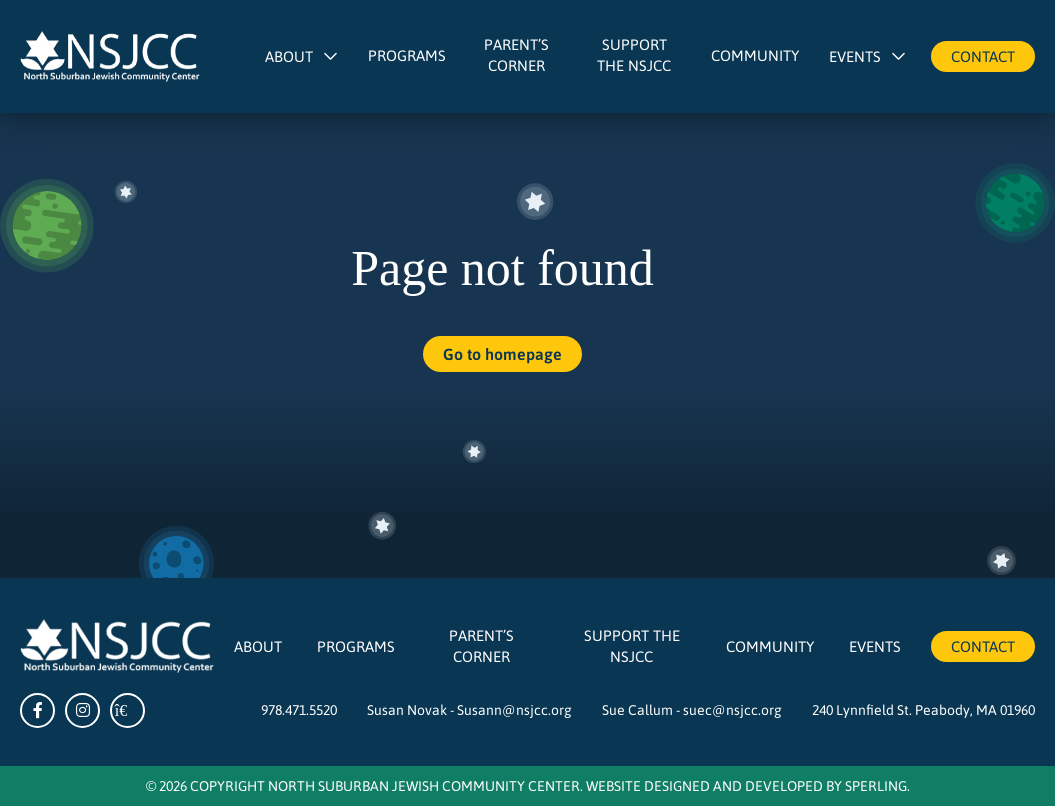  I want to click on Go to homepage, so click(502, 353).